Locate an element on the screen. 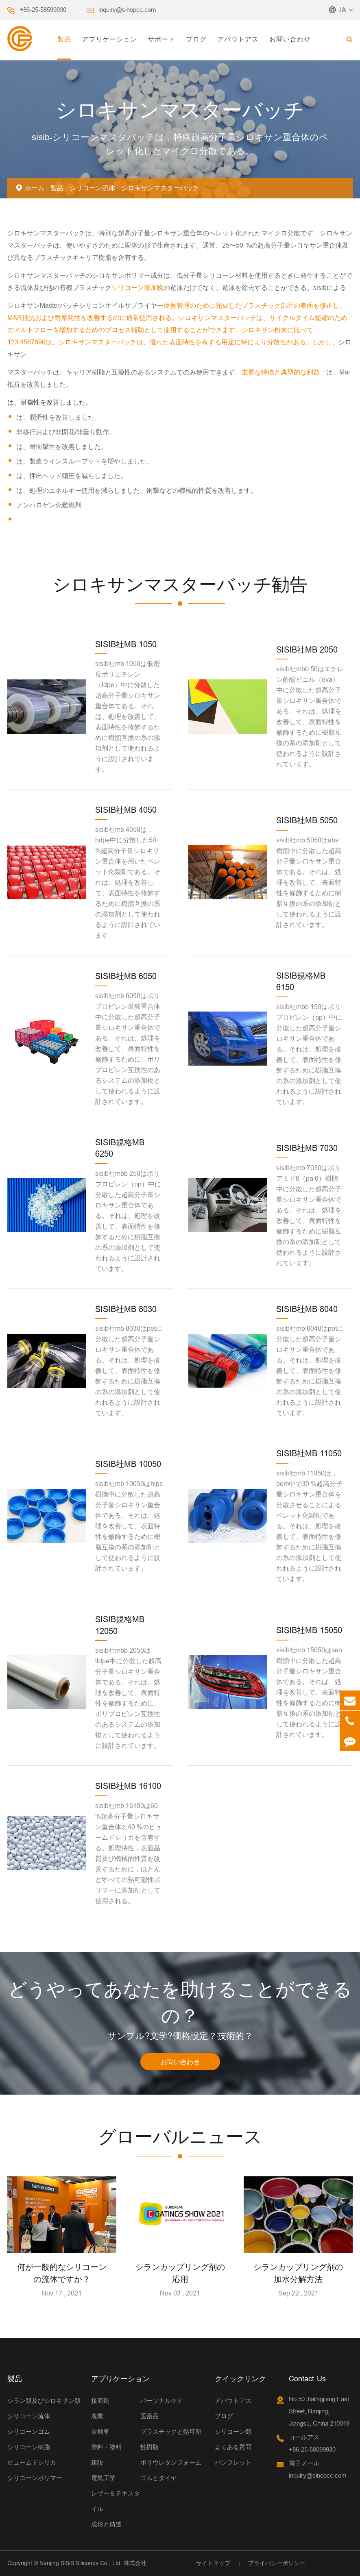 The height and width of the screenshot is (2576, 360). SISIB社MB 4050 is located at coordinates (126, 809).